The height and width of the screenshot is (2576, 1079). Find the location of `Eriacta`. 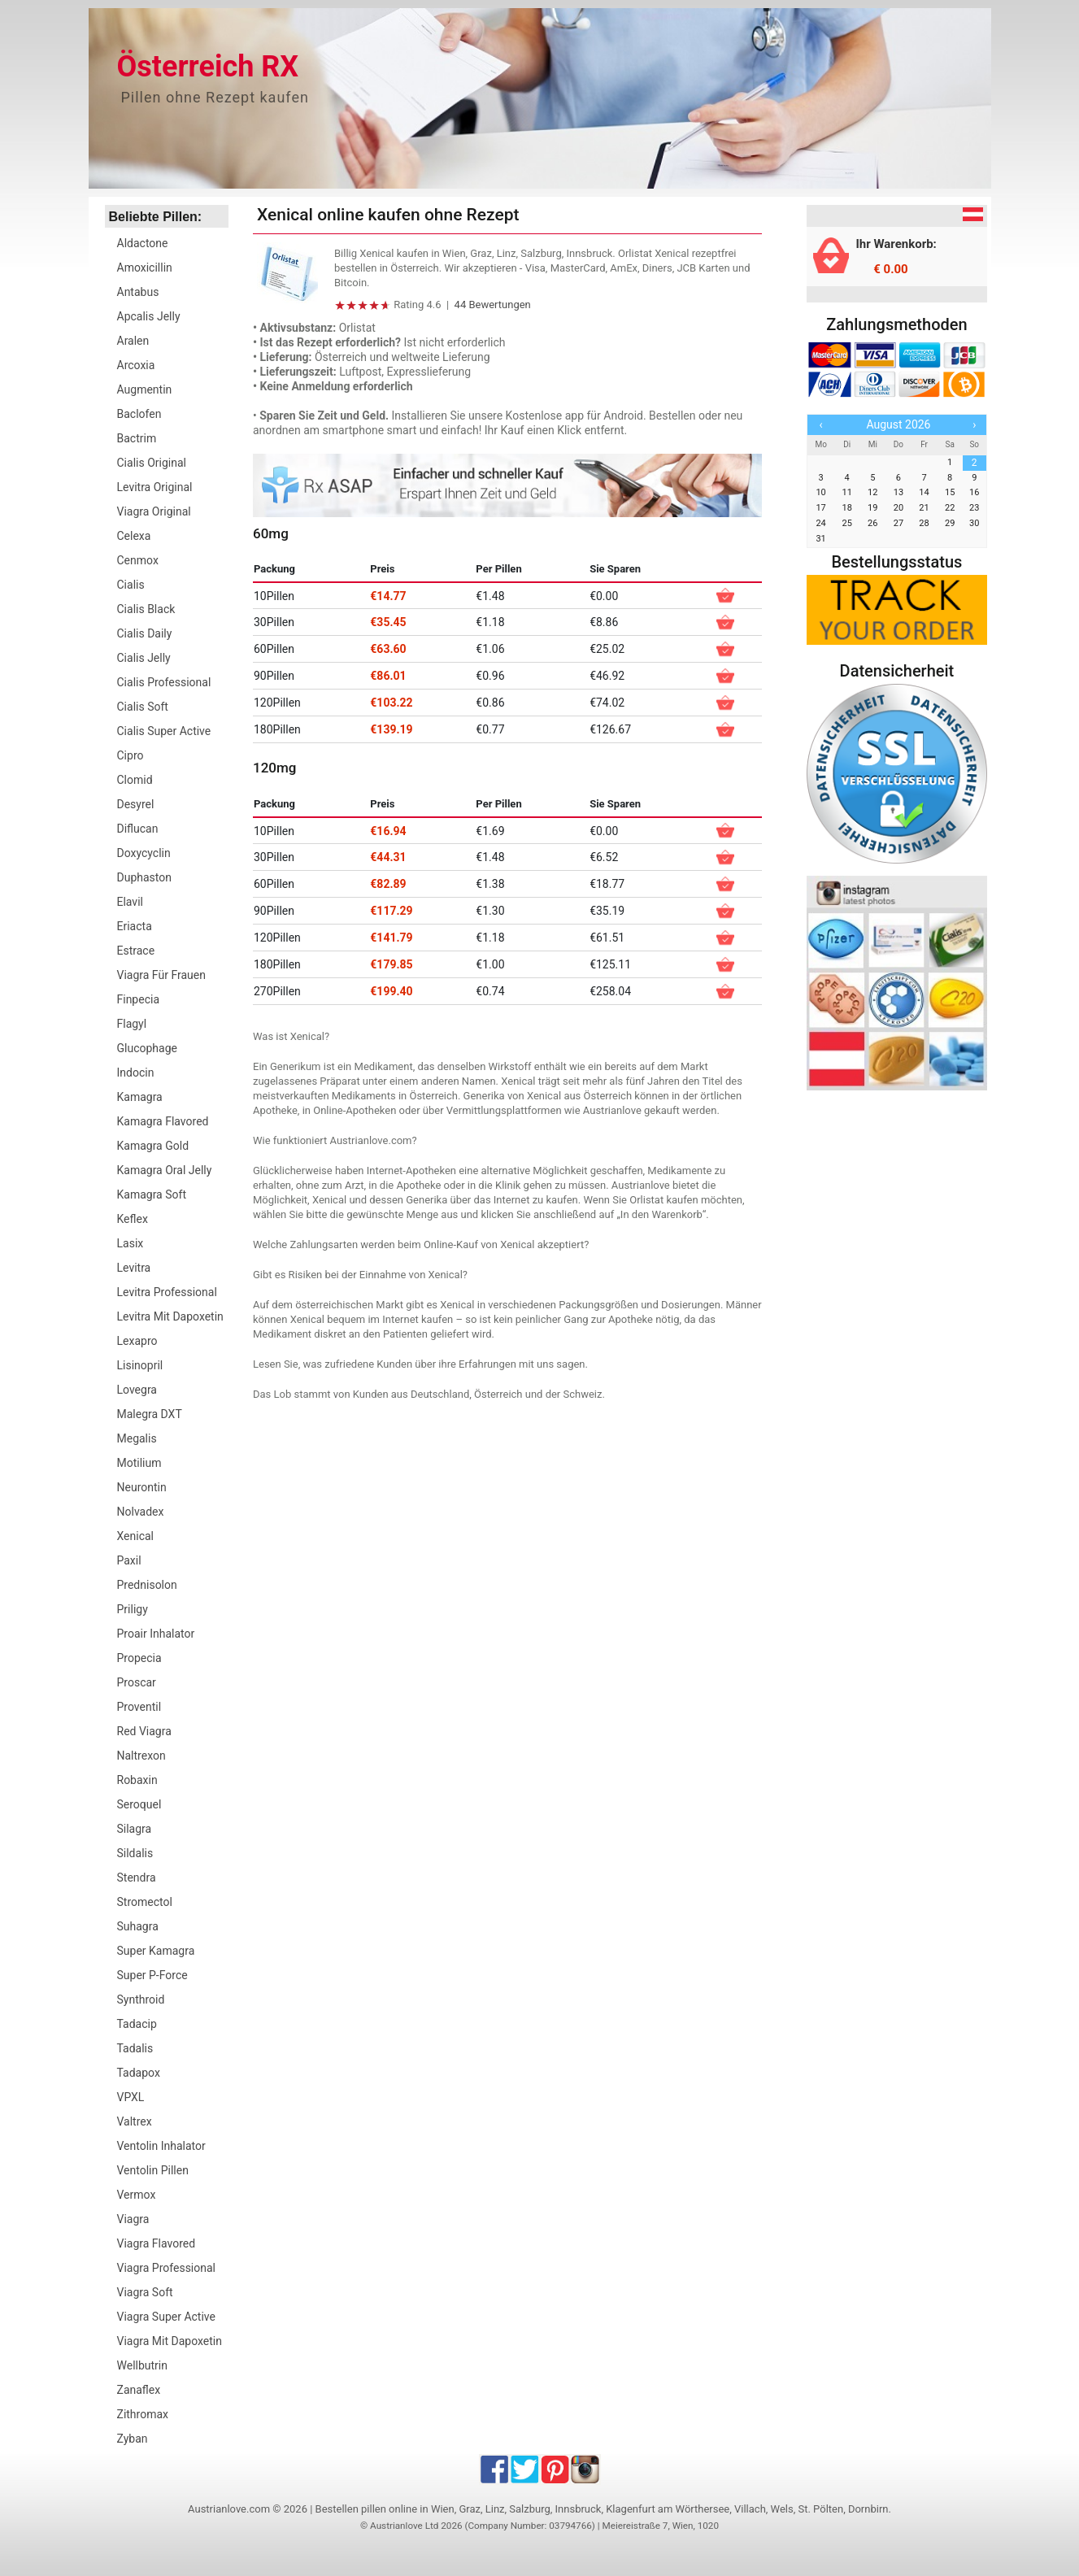

Eriacta is located at coordinates (134, 926).